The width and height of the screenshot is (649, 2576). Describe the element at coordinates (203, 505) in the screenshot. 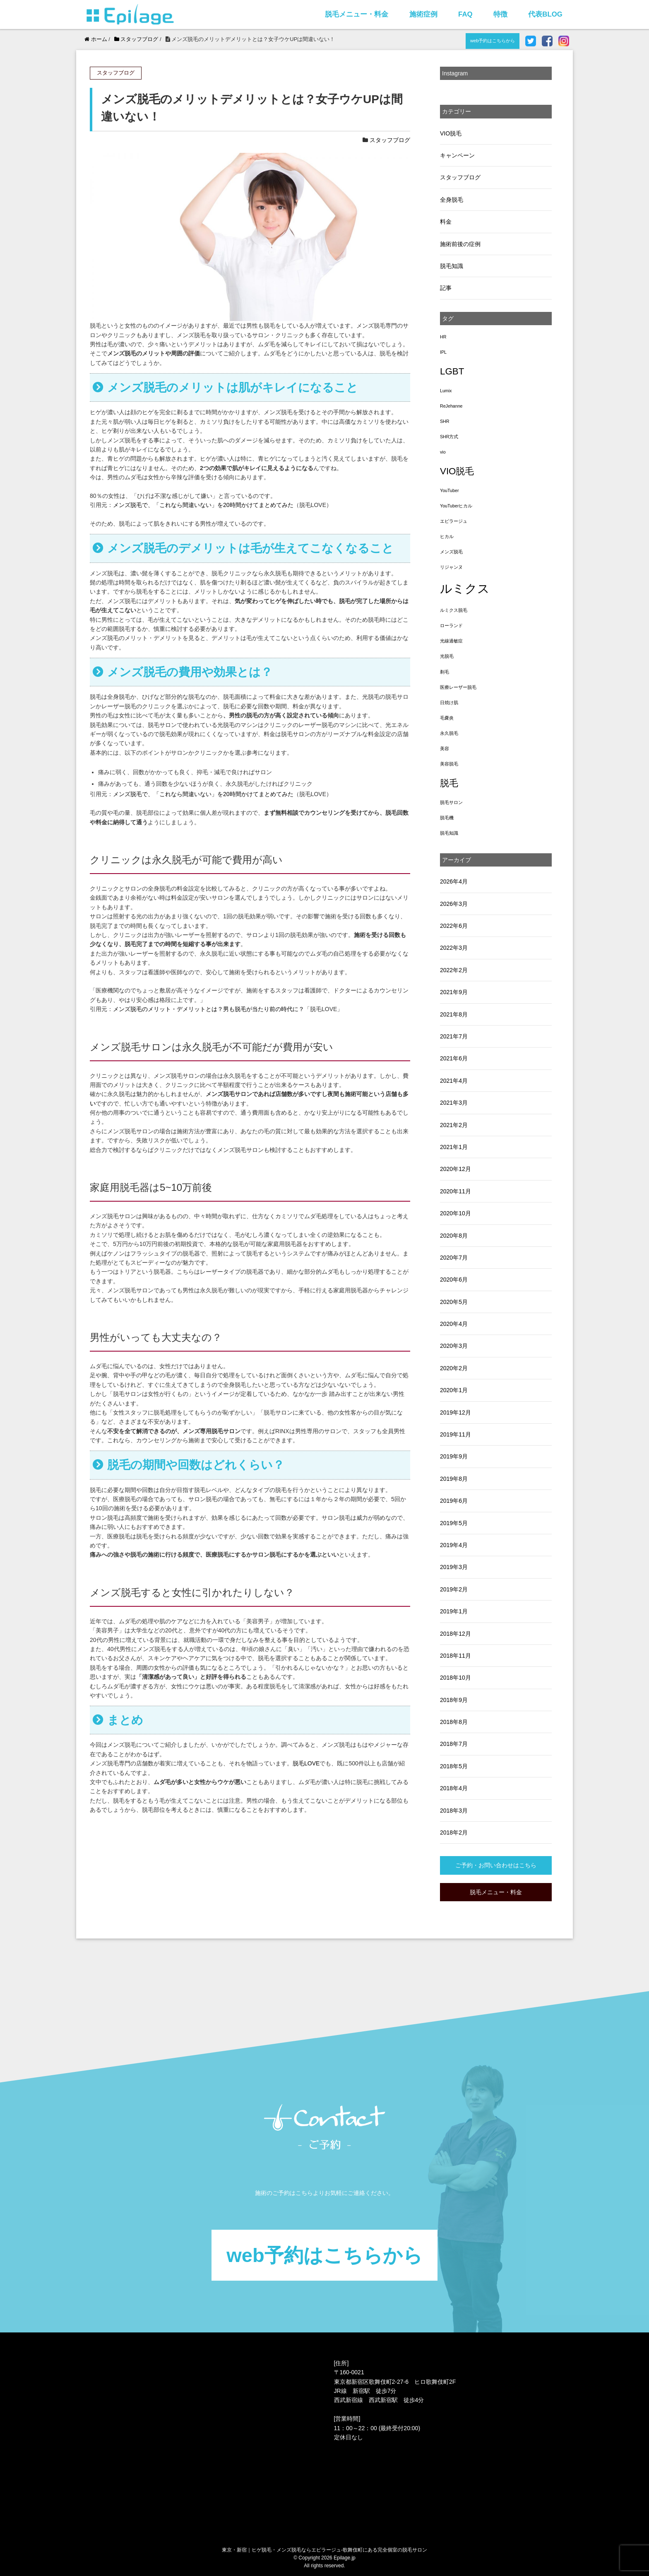

I see `メンズ脱毛で、「これなら間違いない」を20時間かけてまとめてみた` at that location.